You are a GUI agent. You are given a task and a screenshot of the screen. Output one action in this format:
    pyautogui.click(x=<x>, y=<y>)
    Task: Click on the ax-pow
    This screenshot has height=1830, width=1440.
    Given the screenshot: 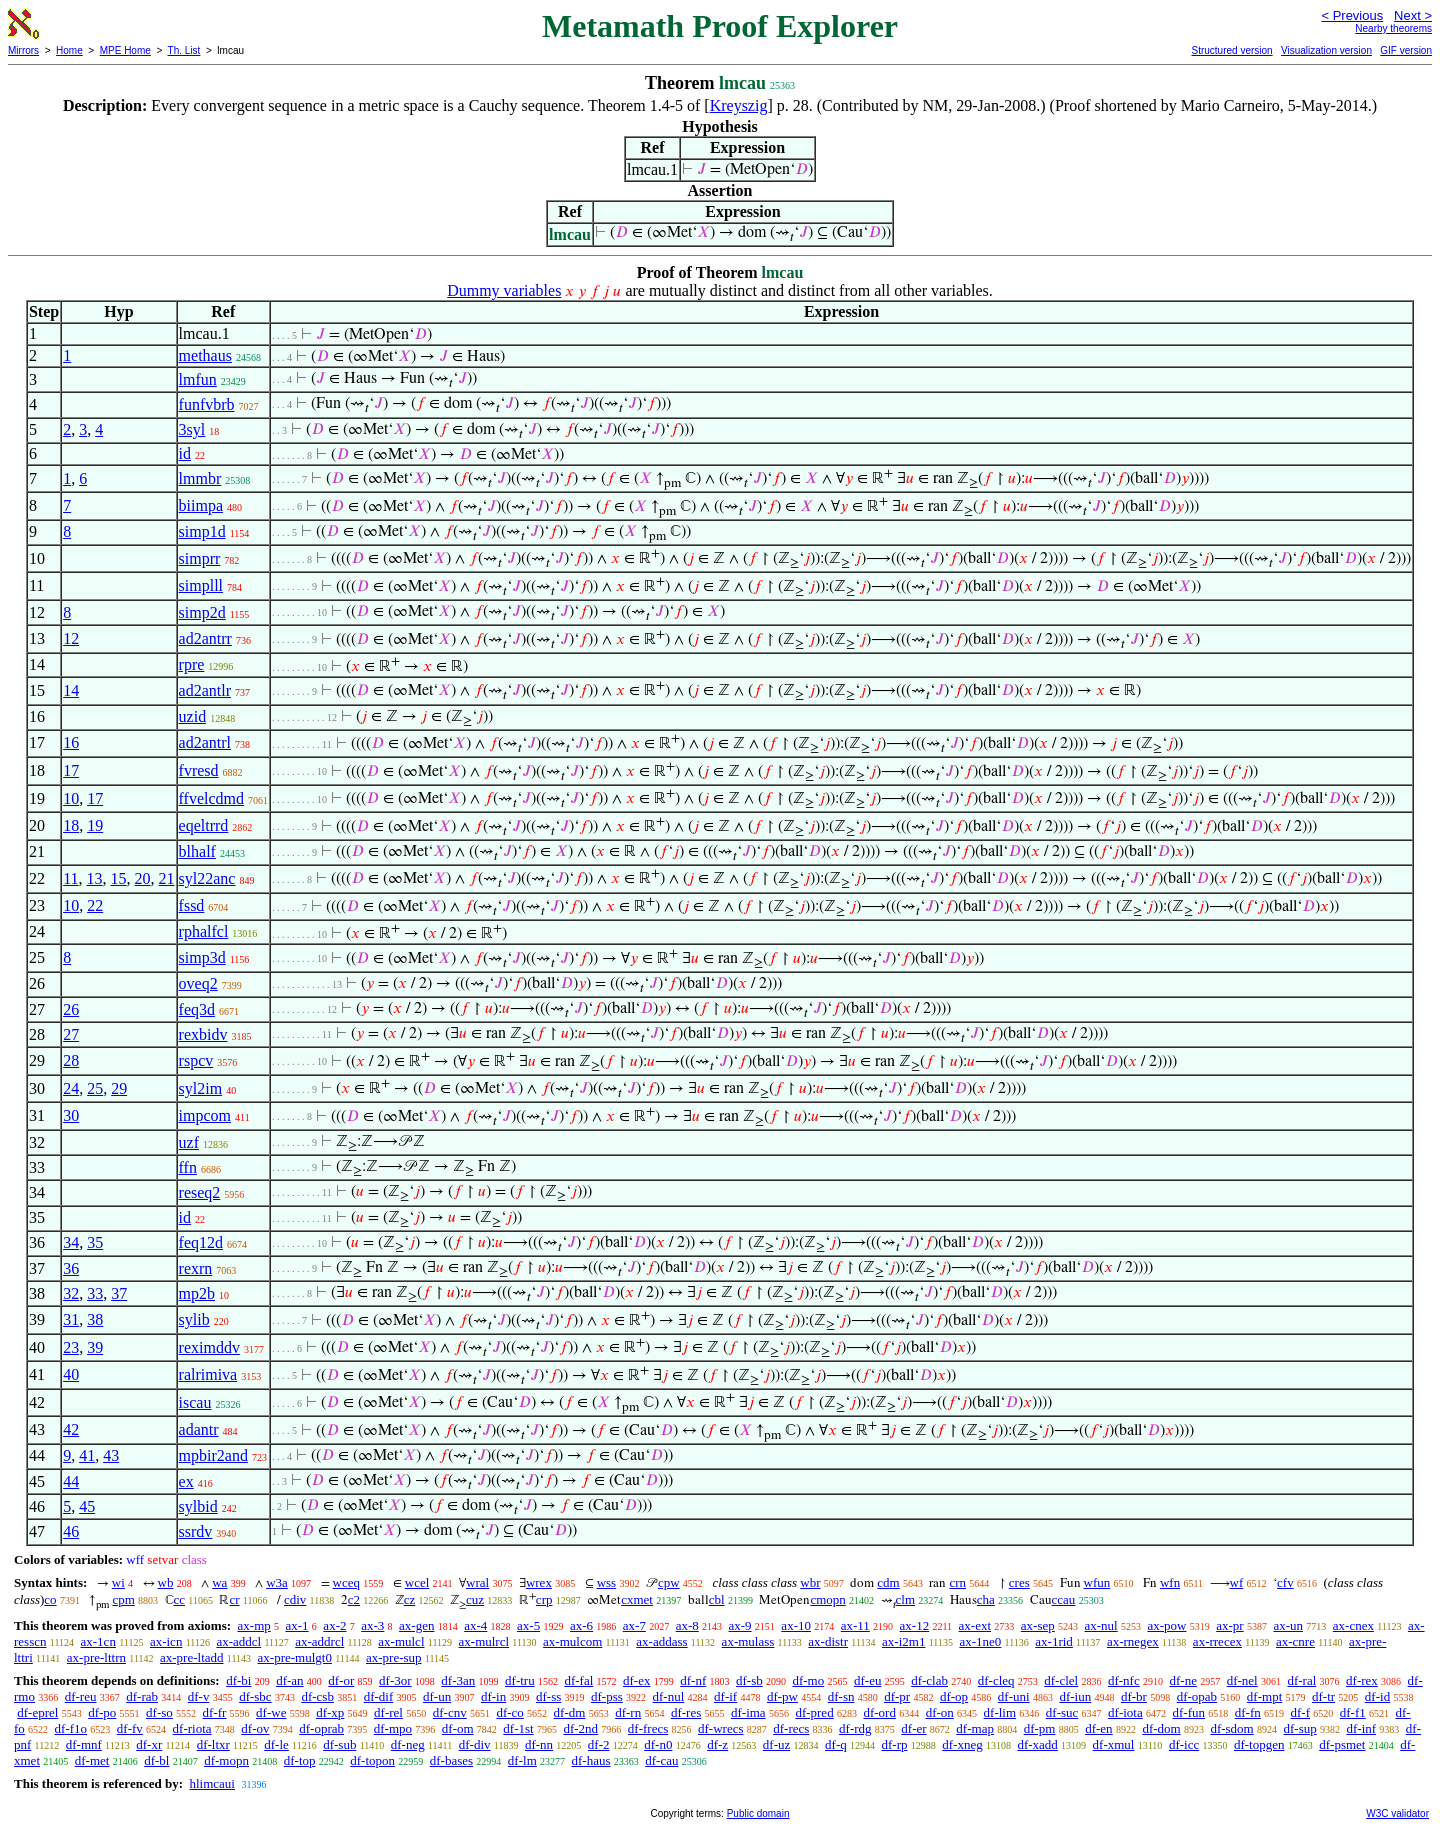 What is the action you would take?
    pyautogui.click(x=1166, y=1625)
    